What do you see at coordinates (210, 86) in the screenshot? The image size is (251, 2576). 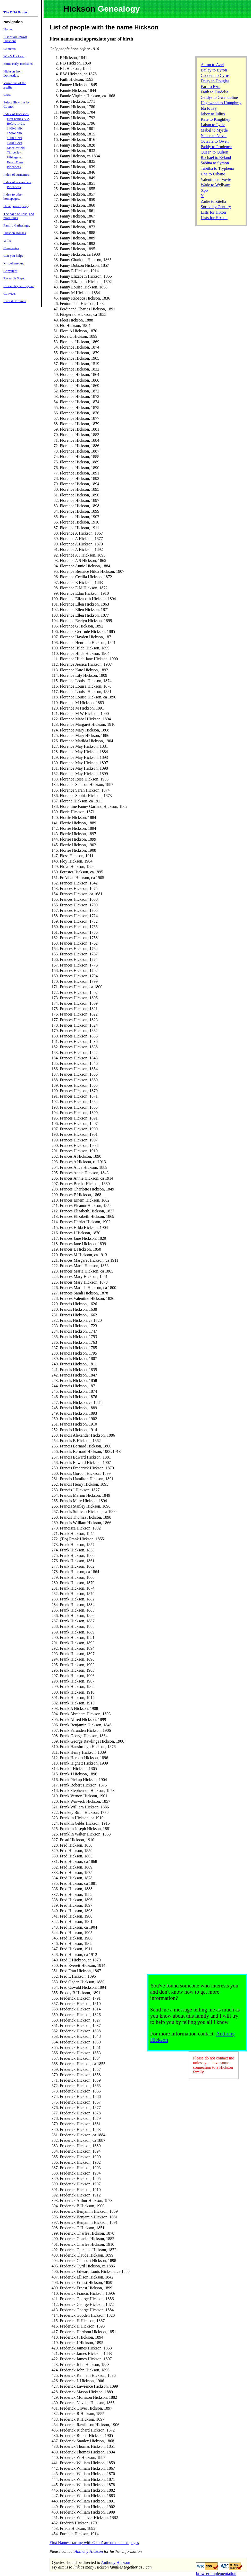 I see `Earl to Ezra` at bounding box center [210, 86].